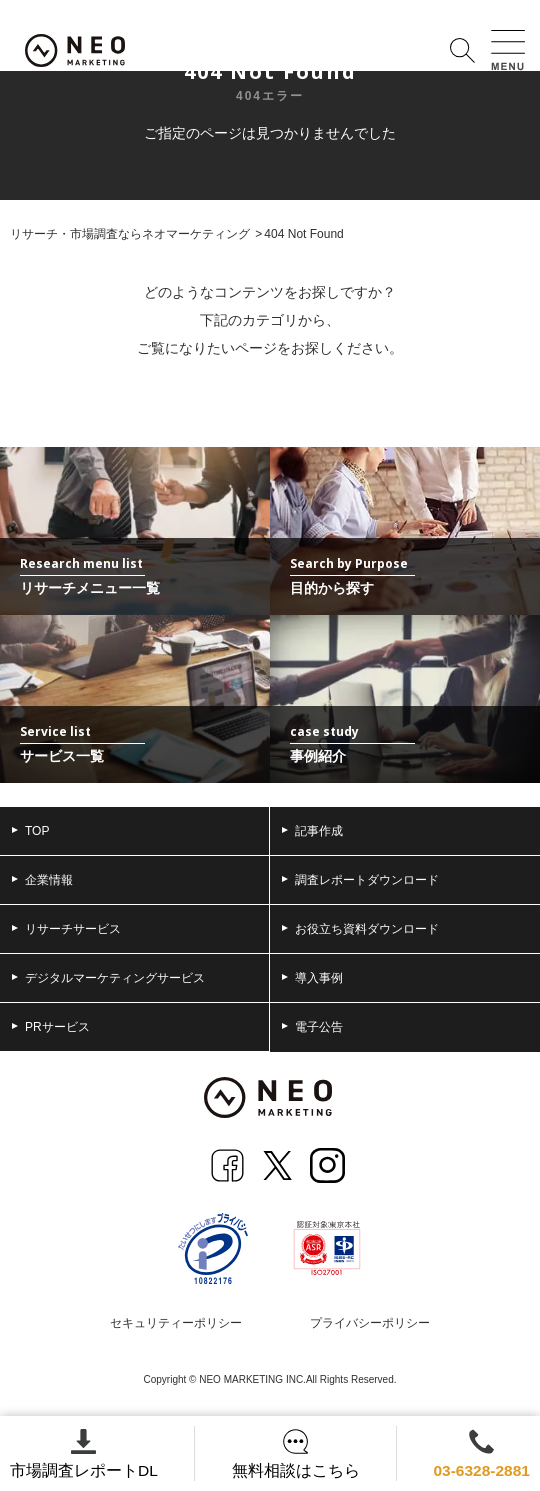 The width and height of the screenshot is (540, 1491). What do you see at coordinates (51, 1027) in the screenshot?
I see `PRサービス` at bounding box center [51, 1027].